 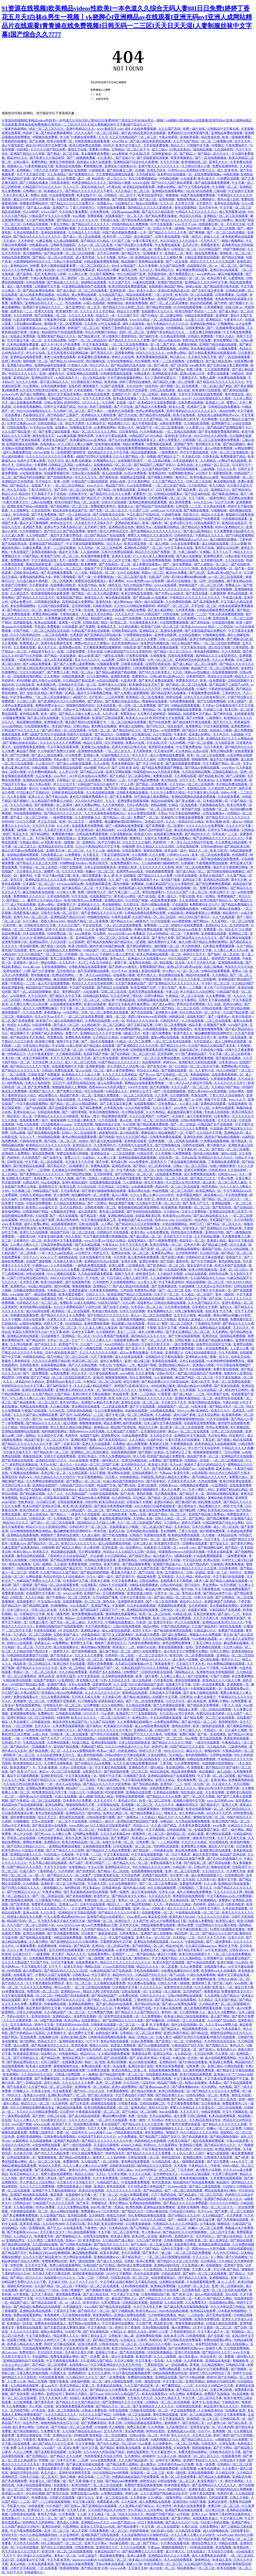 I want to click on 欧美成人999, so click(x=143, y=834).